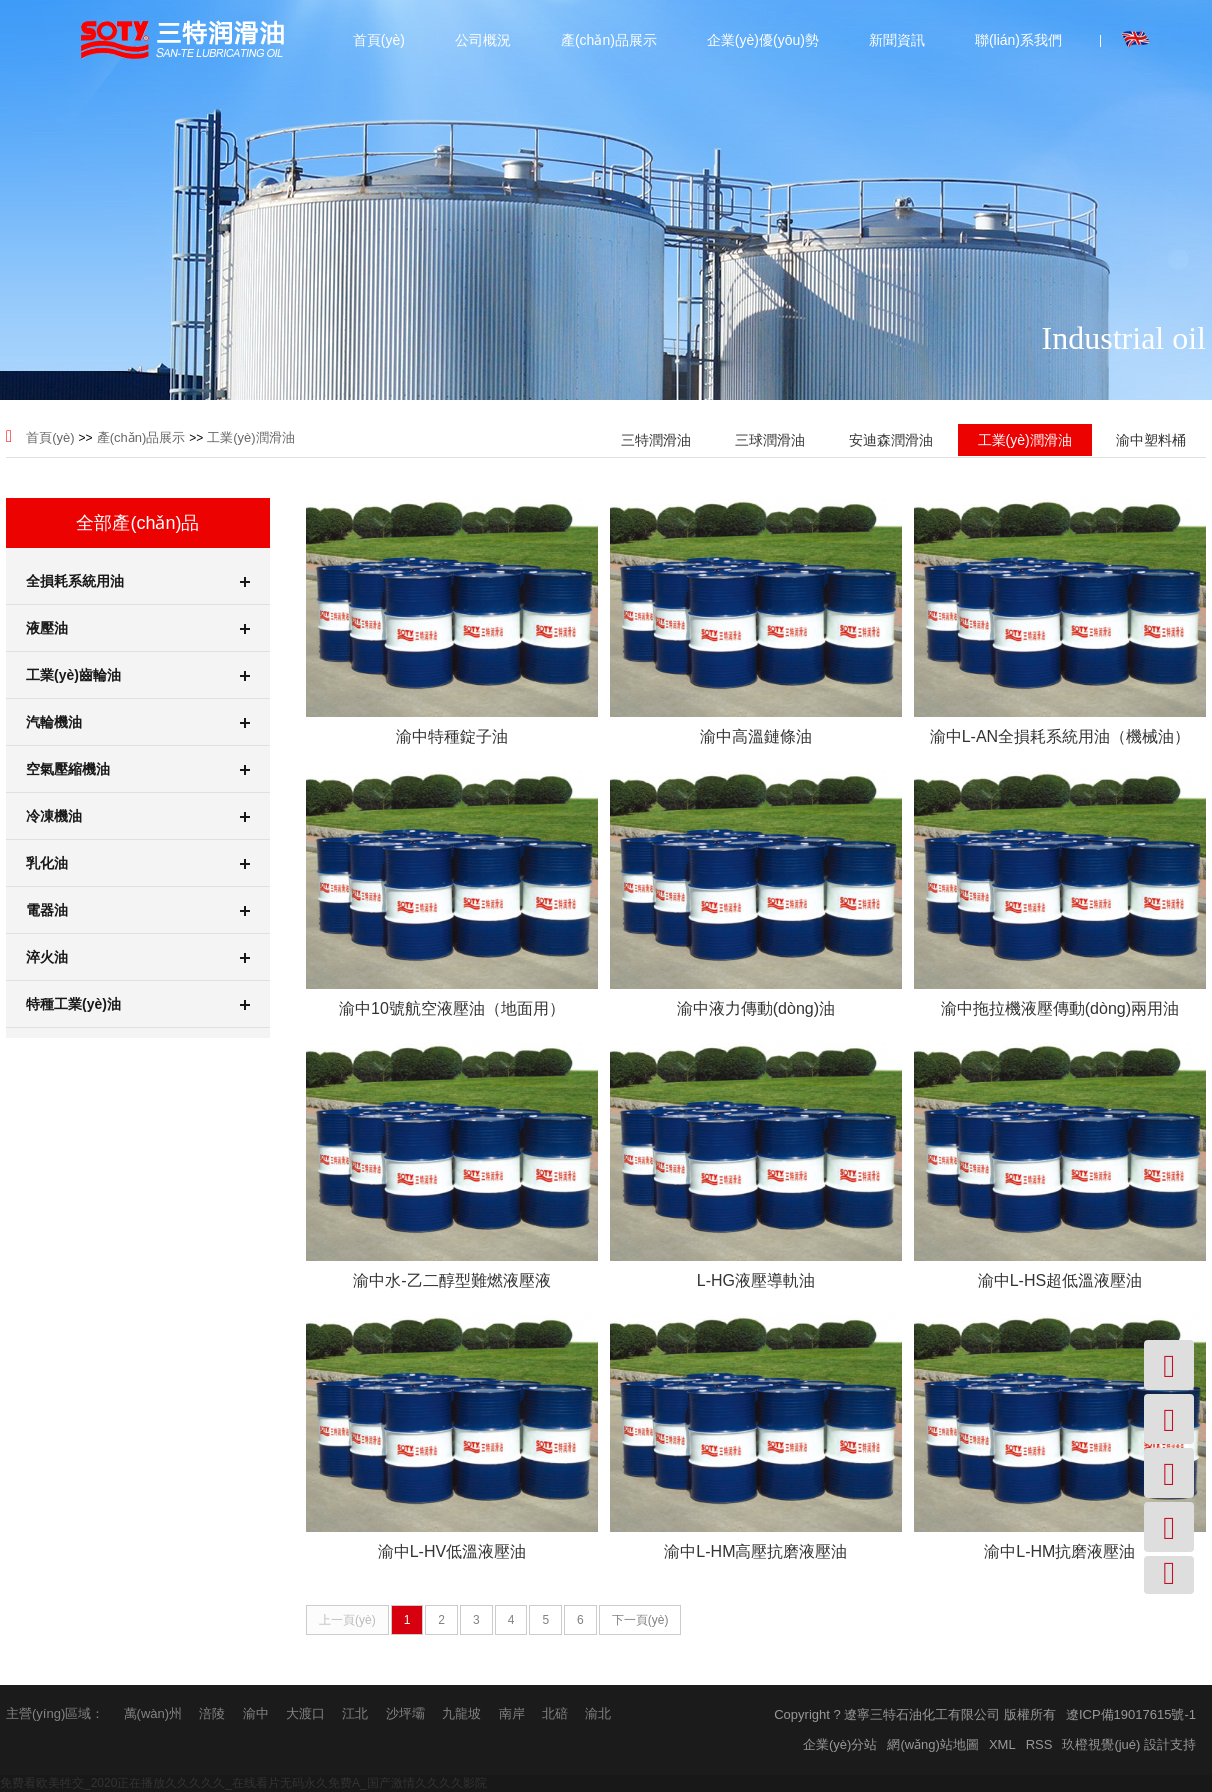  What do you see at coordinates (512, 1713) in the screenshot?
I see `南岸` at bounding box center [512, 1713].